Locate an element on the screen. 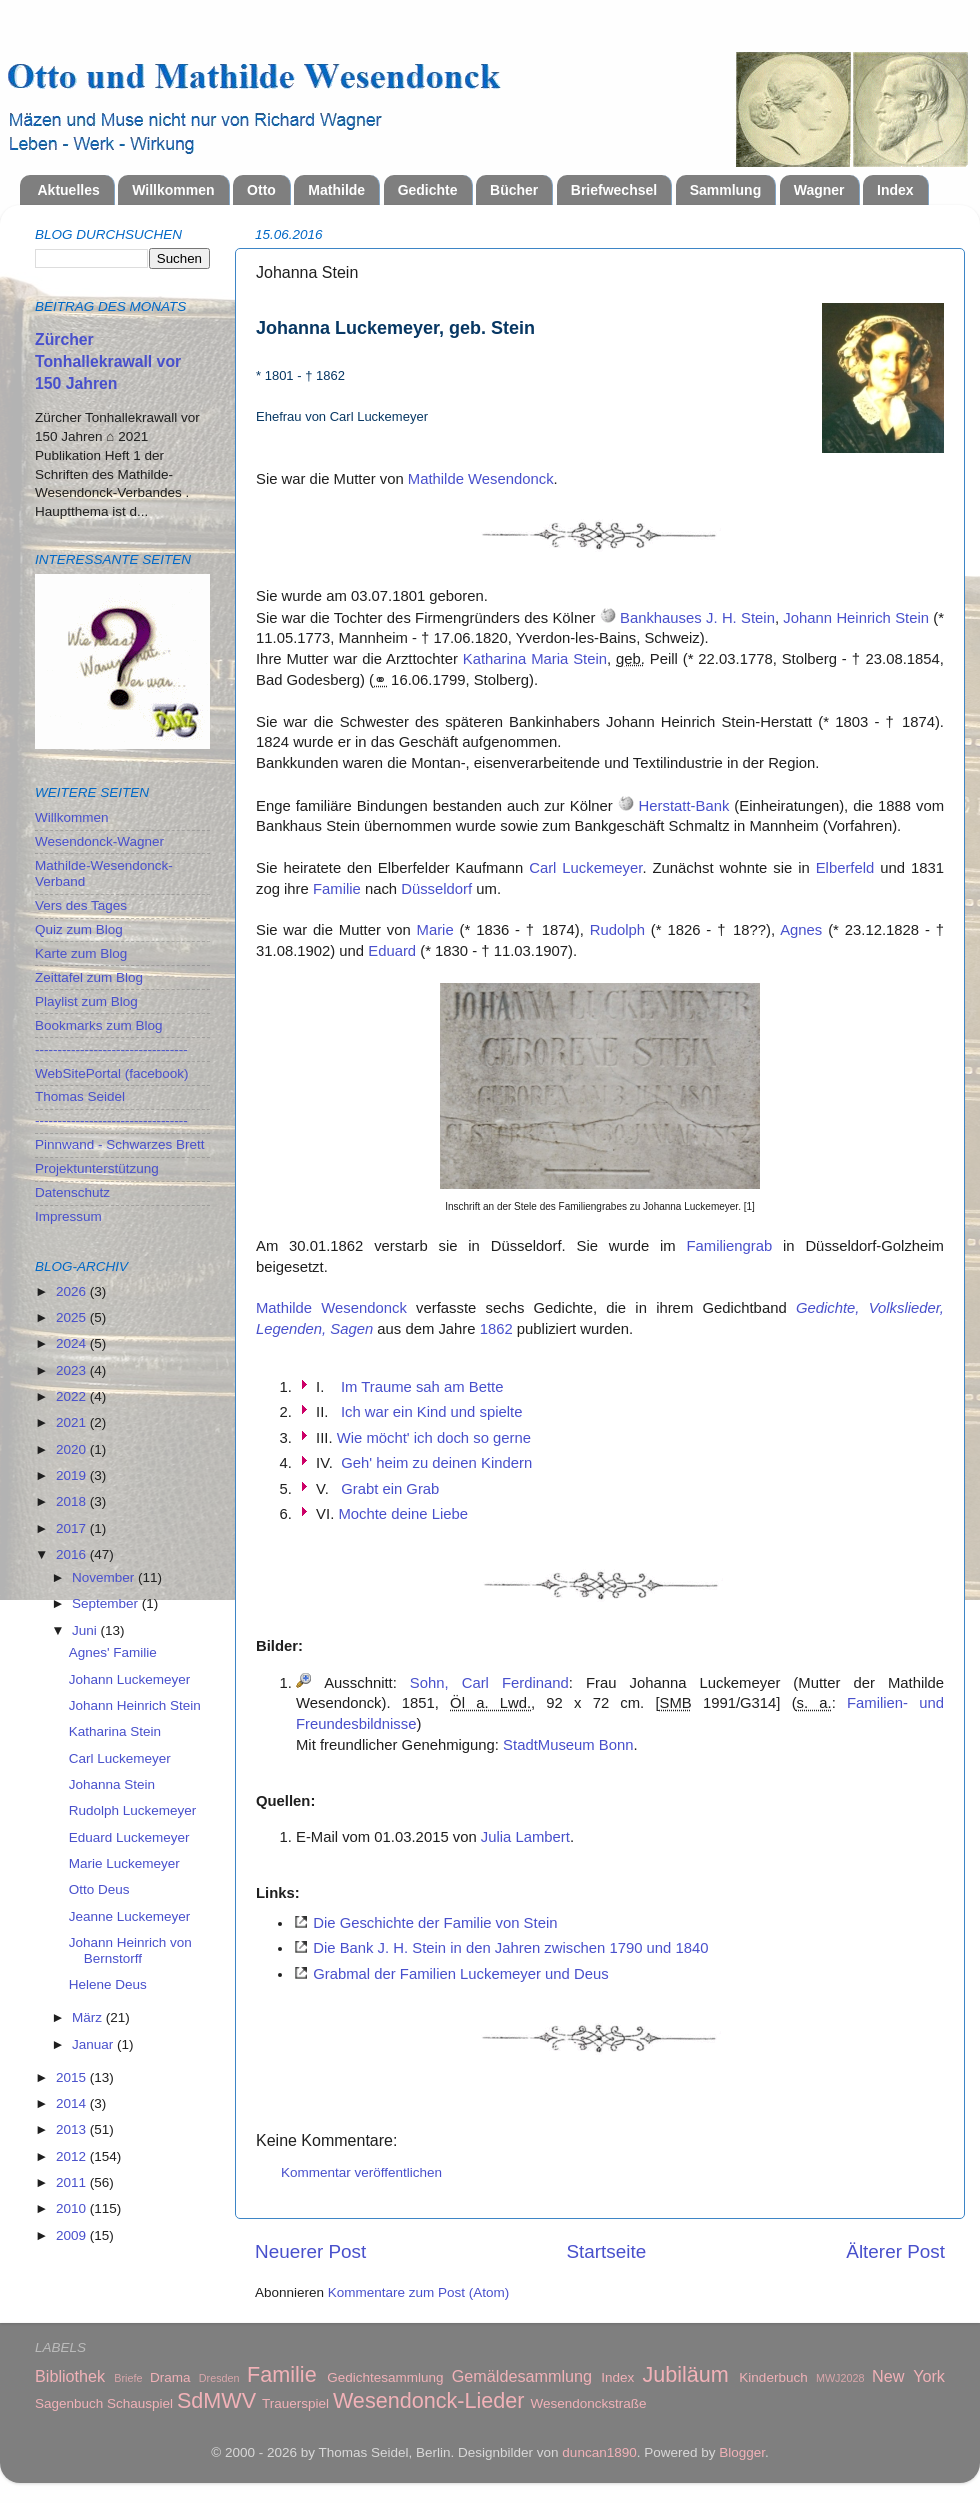  Startseite is located at coordinates (606, 2251).